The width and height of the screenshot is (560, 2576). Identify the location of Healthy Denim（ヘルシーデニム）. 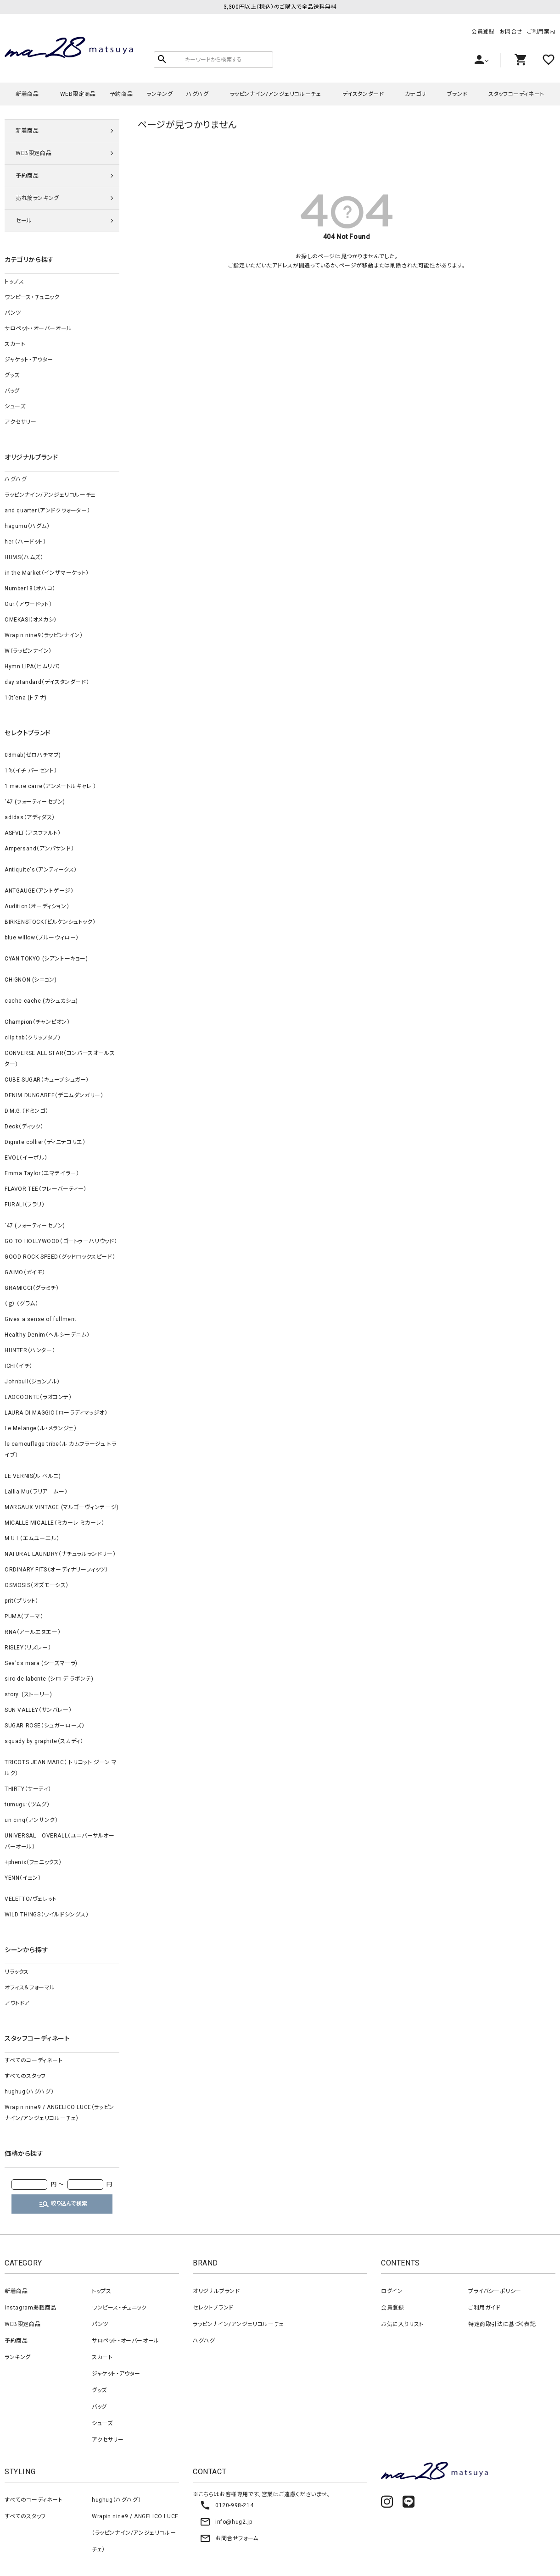
(47, 1335).